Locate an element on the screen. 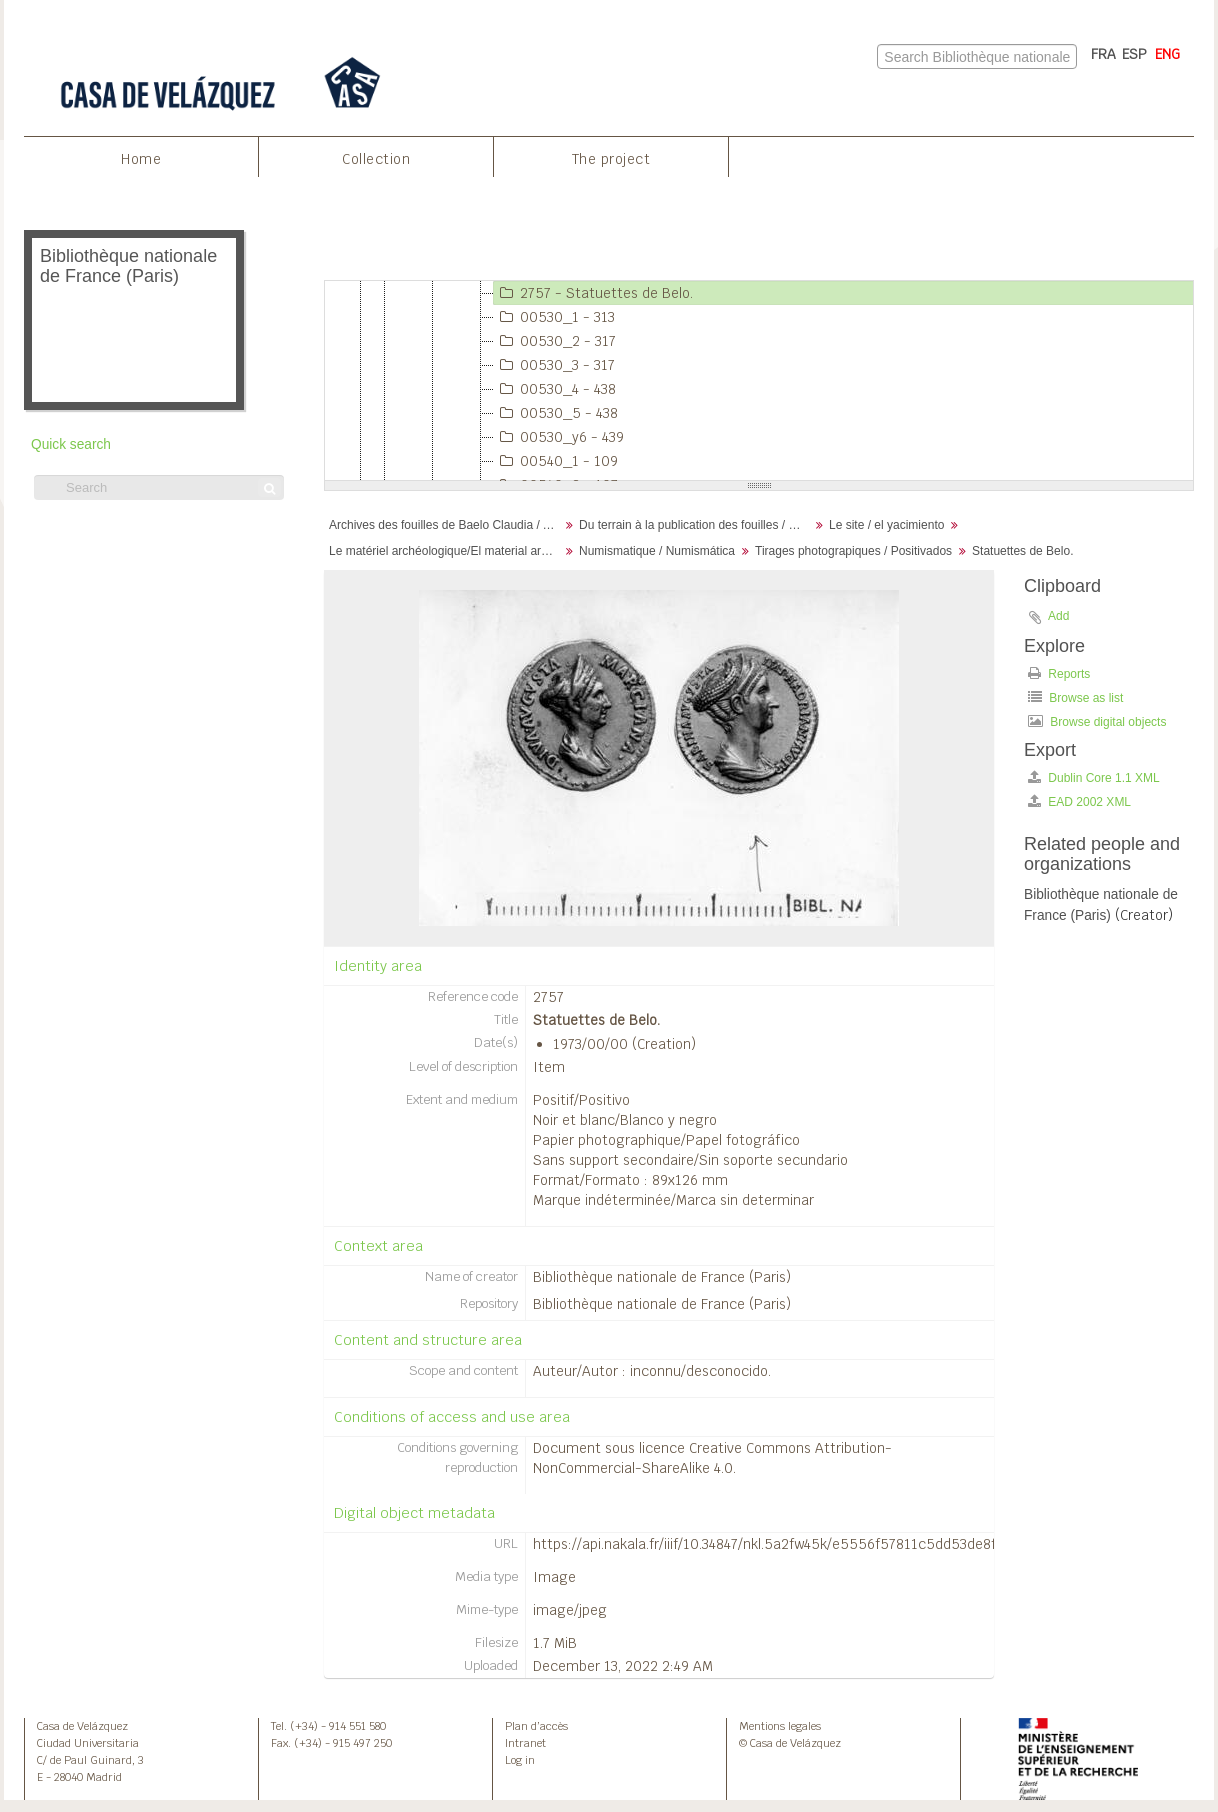  Casa de Velázquez is located at coordinates (82, 1726).